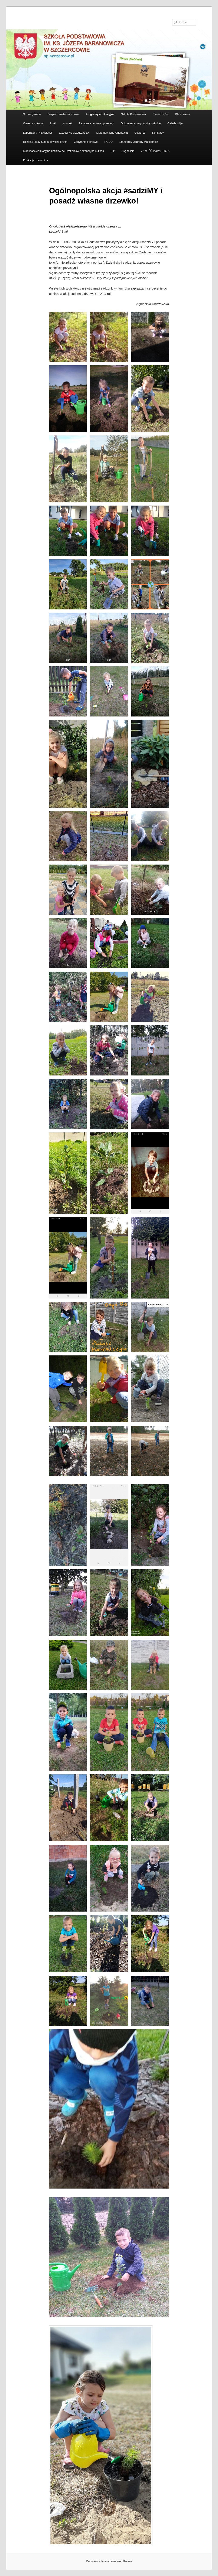 The height and width of the screenshot is (2576, 218). What do you see at coordinates (175, 123) in the screenshot?
I see `Galerie zdjęć` at bounding box center [175, 123].